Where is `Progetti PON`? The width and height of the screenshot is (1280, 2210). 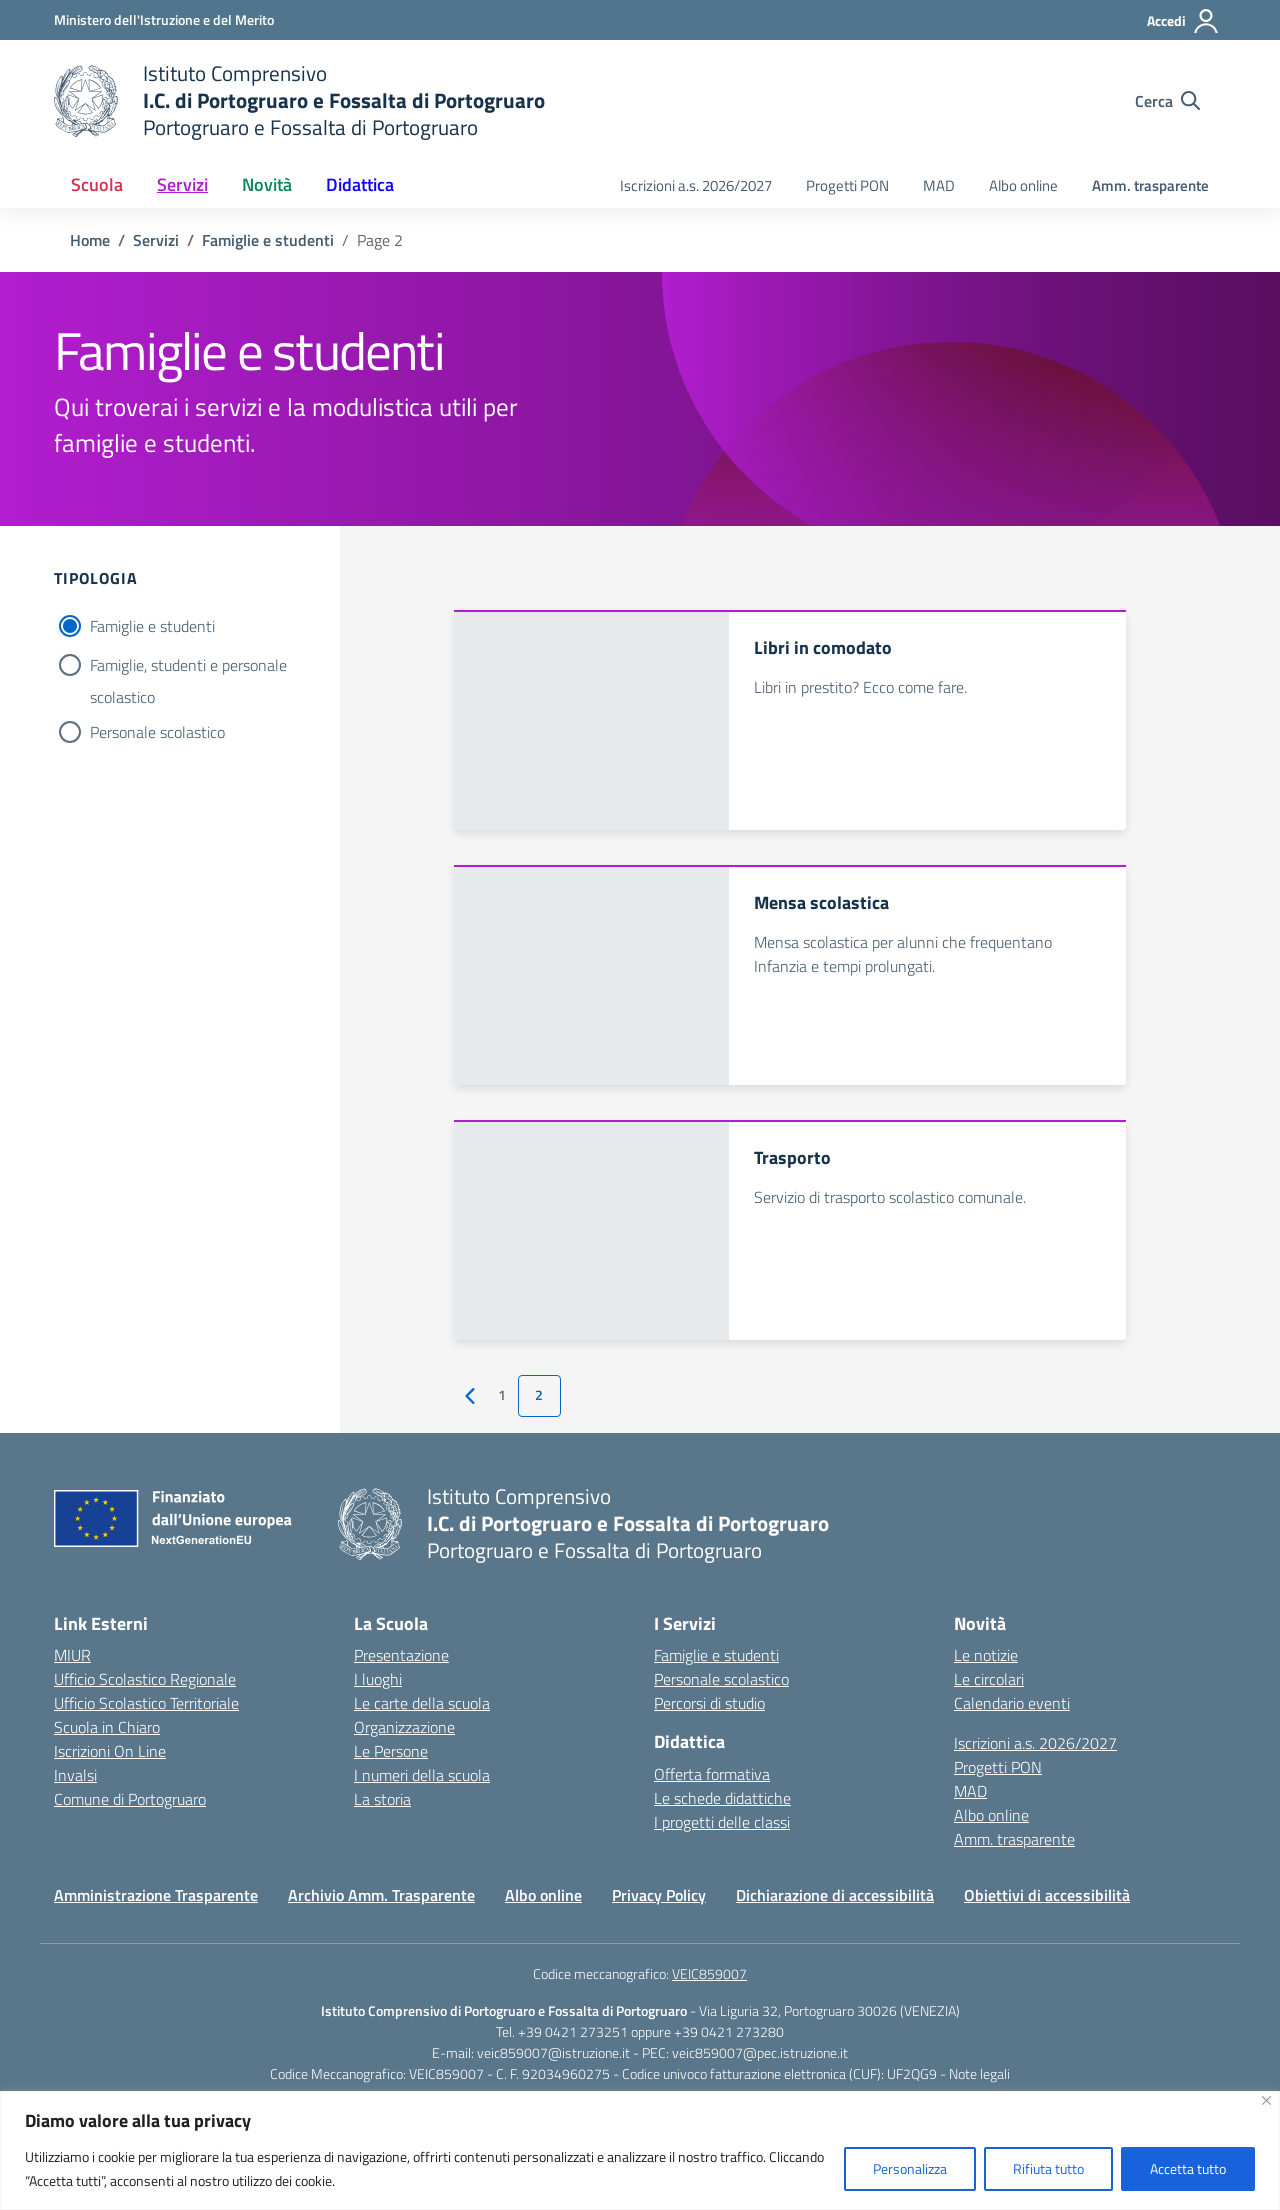 Progetti PON is located at coordinates (847, 185).